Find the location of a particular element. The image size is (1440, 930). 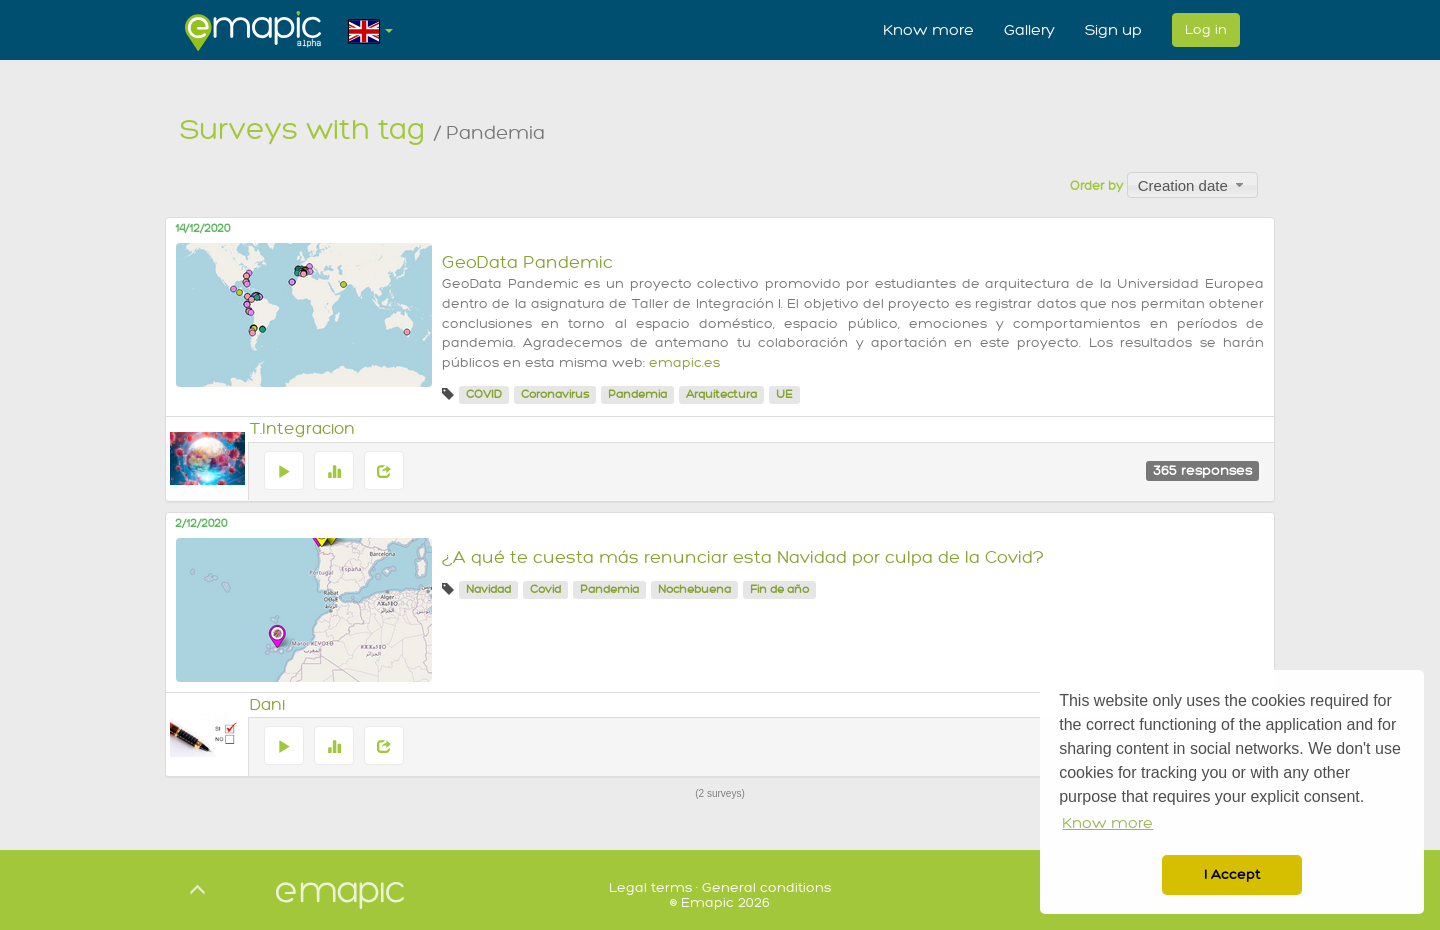

Sign up is located at coordinates (1113, 30).